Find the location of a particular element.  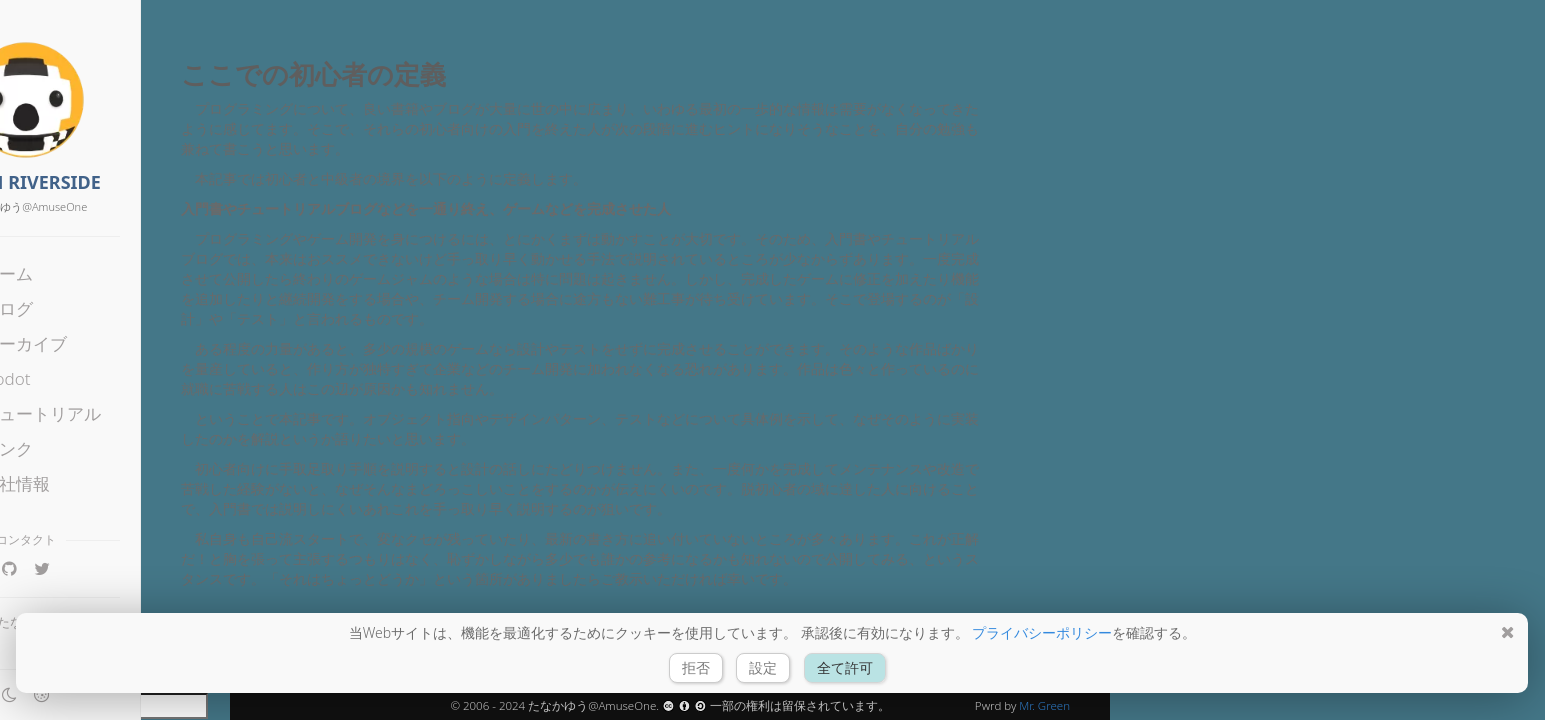

設定 [button] is located at coordinates (764, 667).